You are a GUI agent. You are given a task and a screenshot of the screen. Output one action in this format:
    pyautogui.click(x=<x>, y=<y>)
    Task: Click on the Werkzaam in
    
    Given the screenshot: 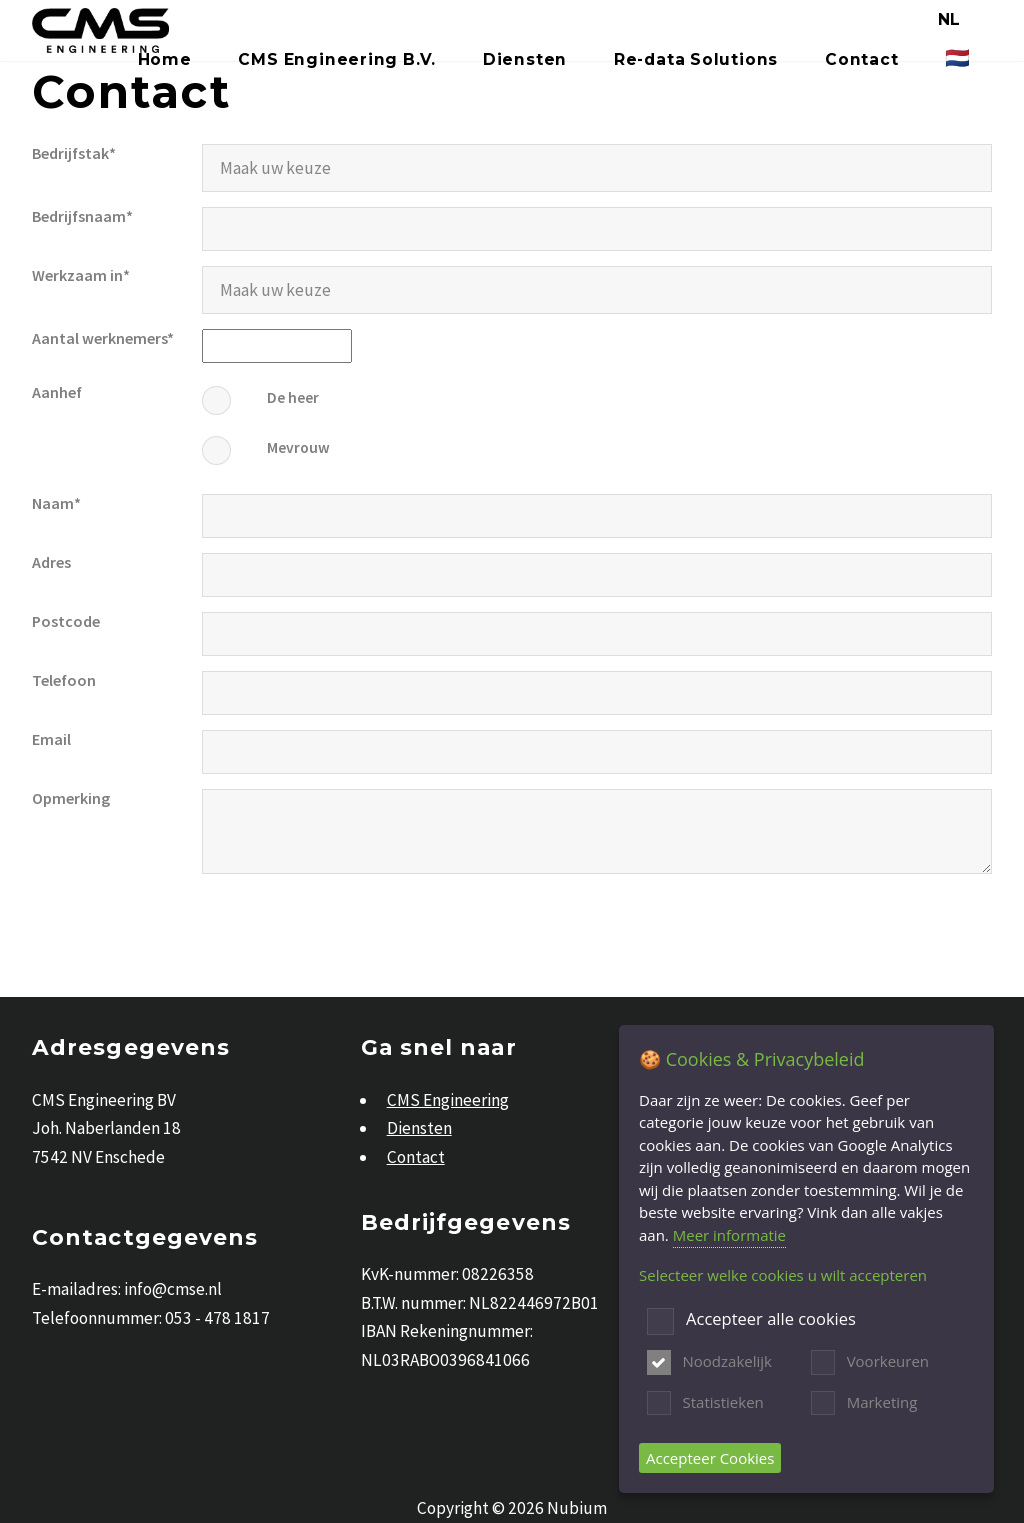 What is the action you would take?
    pyautogui.click(x=77, y=275)
    